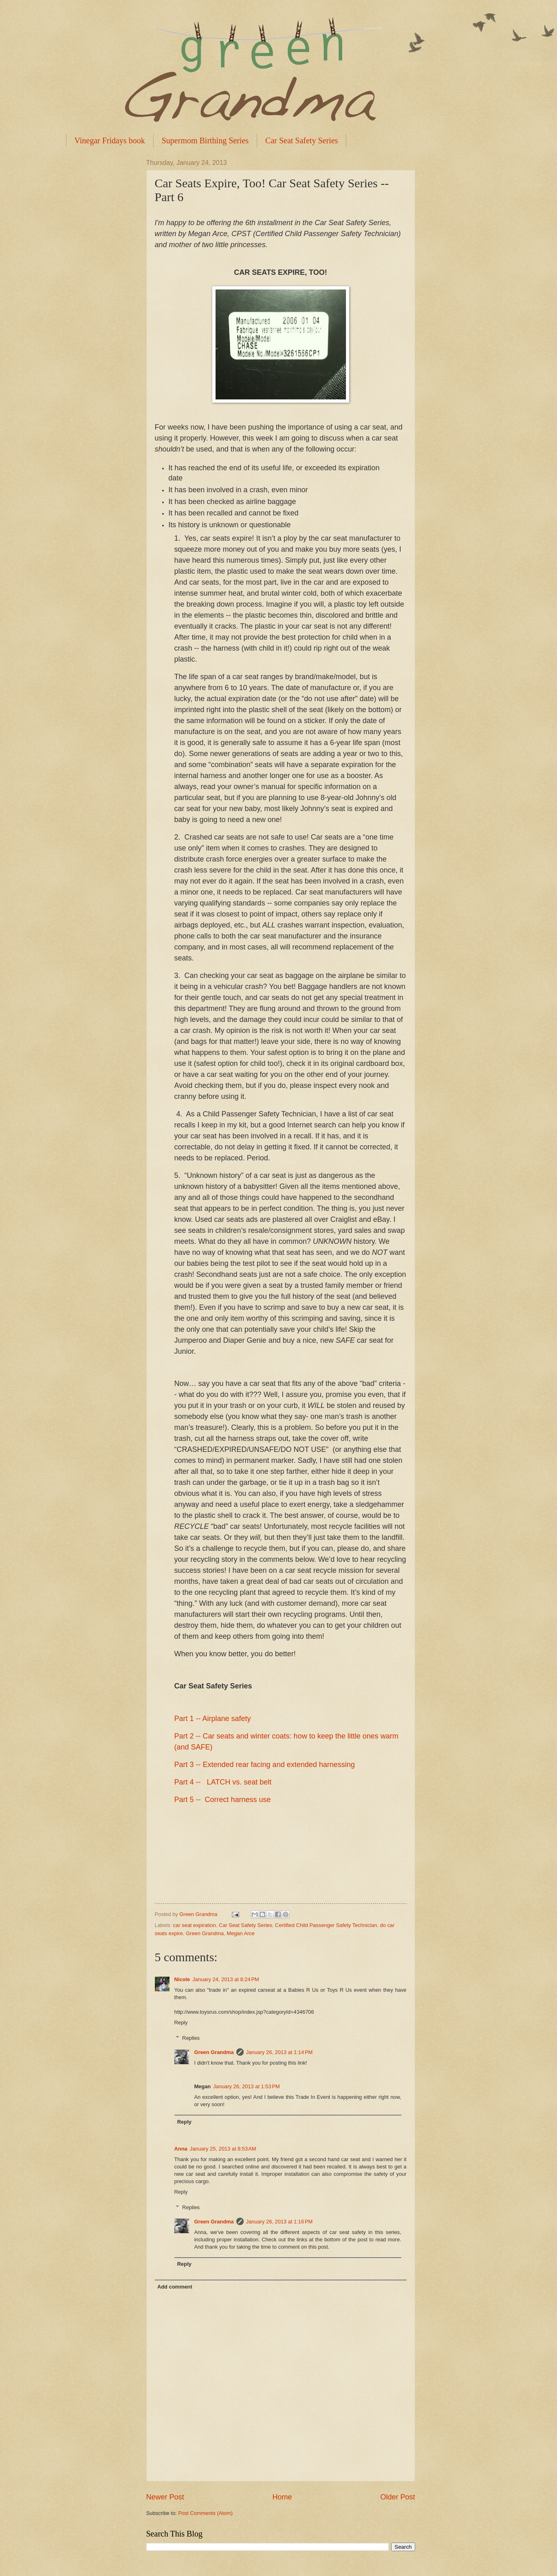 Image resolution: width=557 pixels, height=2576 pixels. I want to click on January 26, 2013 at 1:16 PM, so click(279, 2222).